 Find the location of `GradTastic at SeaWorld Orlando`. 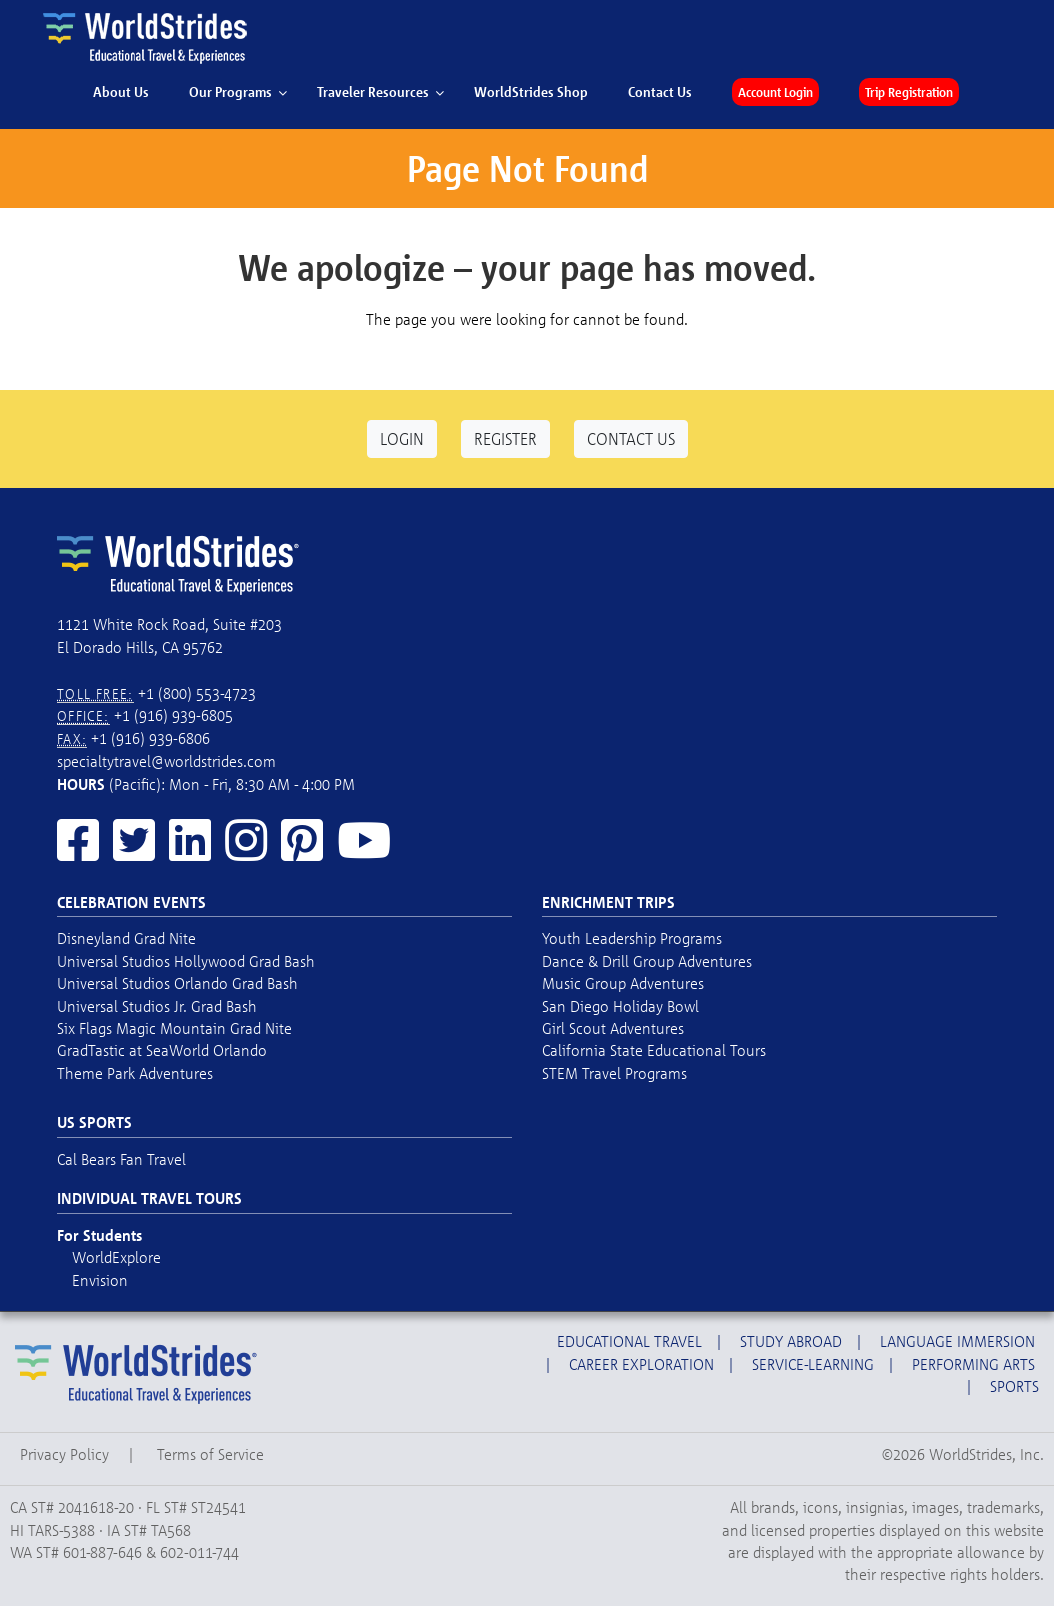

GradTastic at SeaWorld Orlando is located at coordinates (162, 1050).